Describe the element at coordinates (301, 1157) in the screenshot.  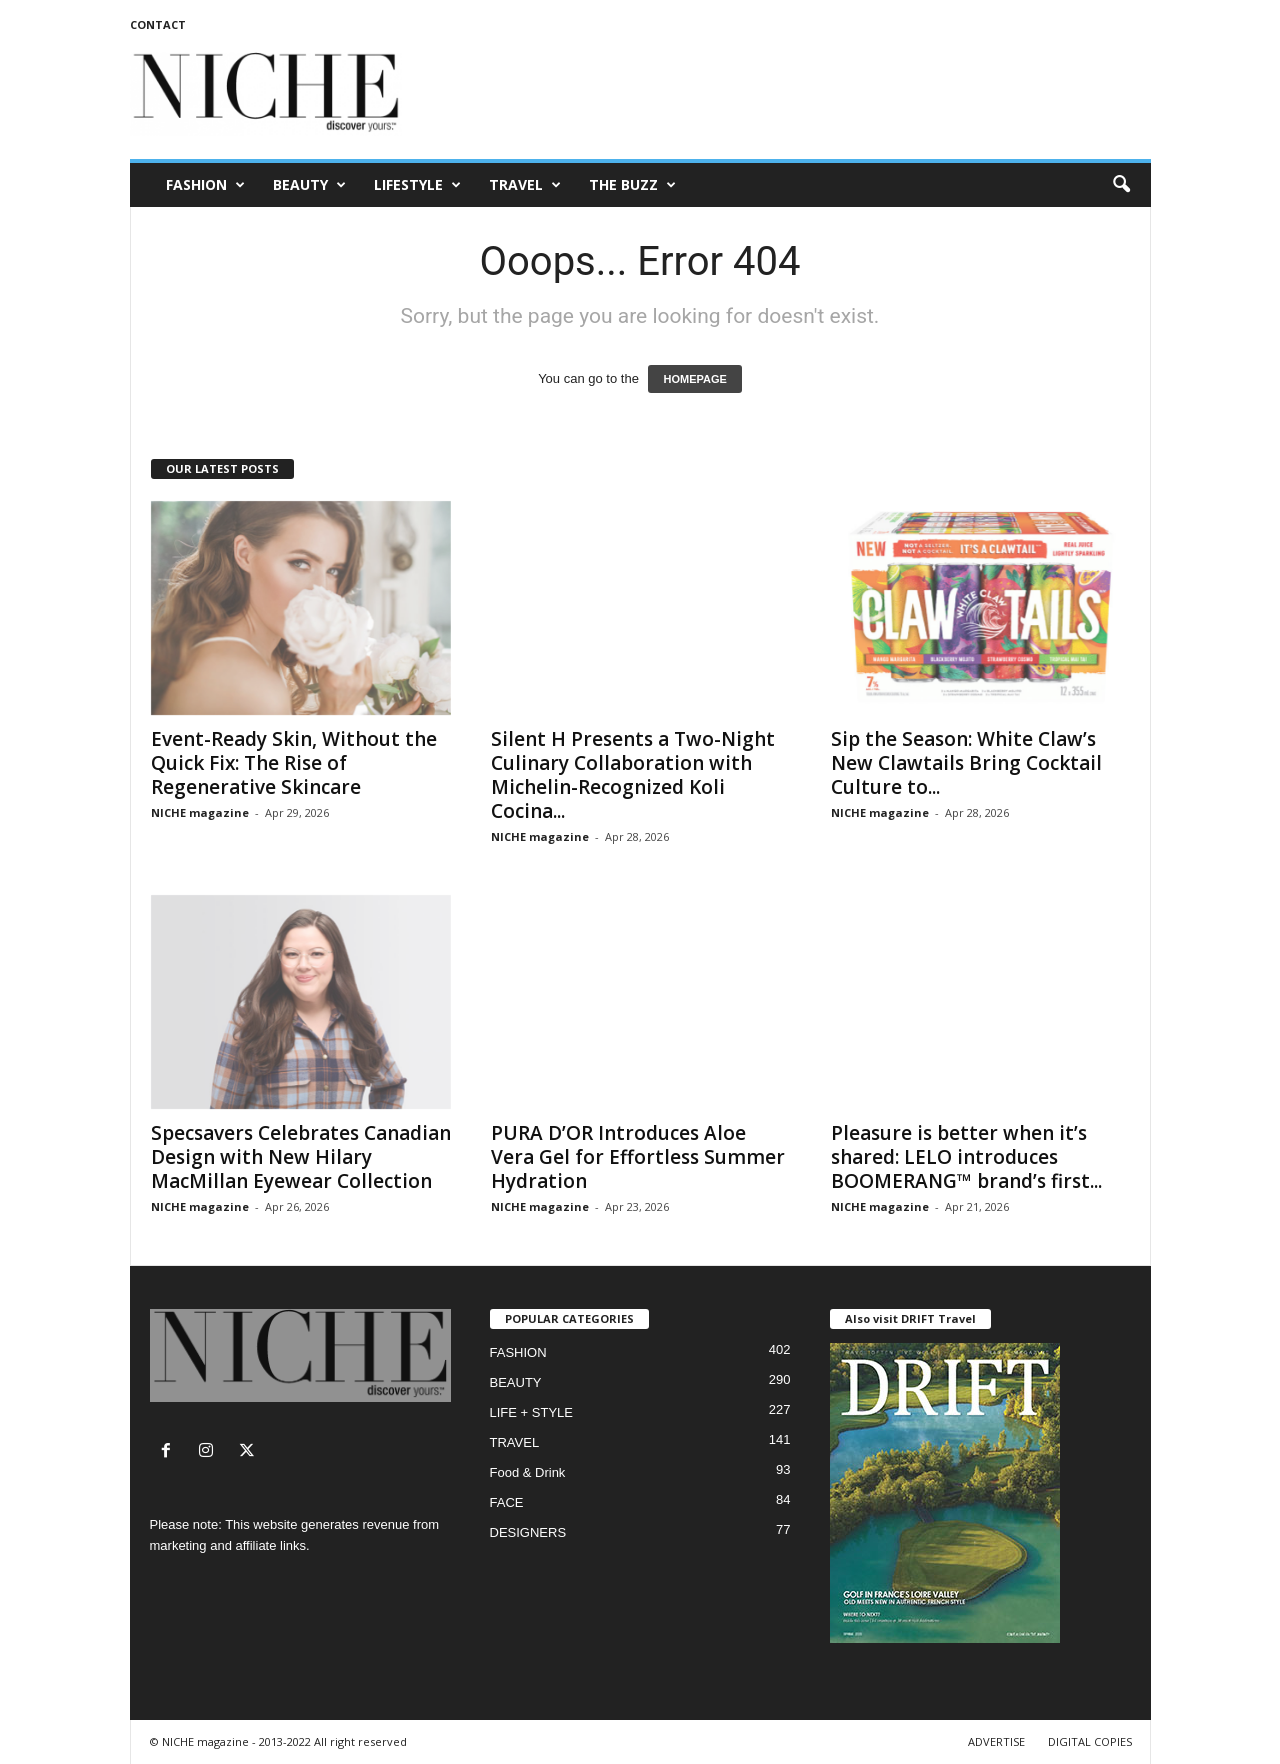
I see `Specsavers Celebrates Canadian Design with New Hilary MacMillan Eyewear Collection` at that location.